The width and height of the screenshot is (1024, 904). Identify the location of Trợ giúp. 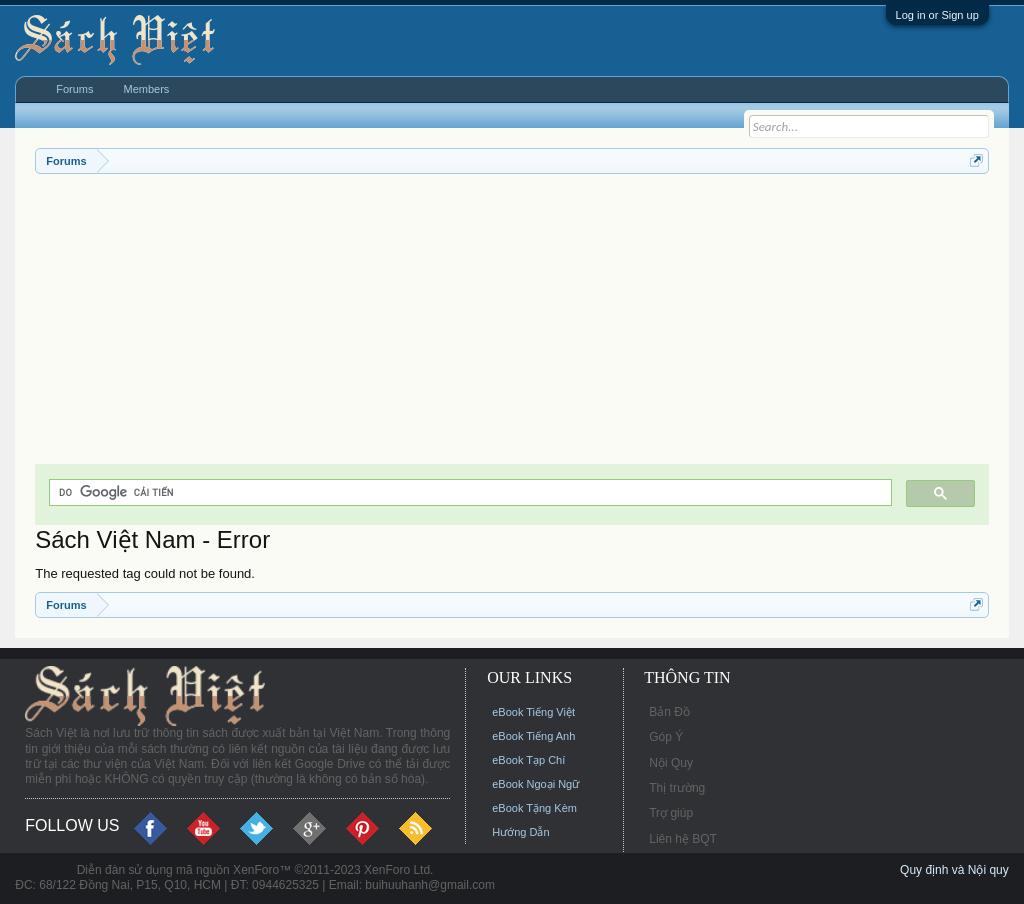
(671, 813).